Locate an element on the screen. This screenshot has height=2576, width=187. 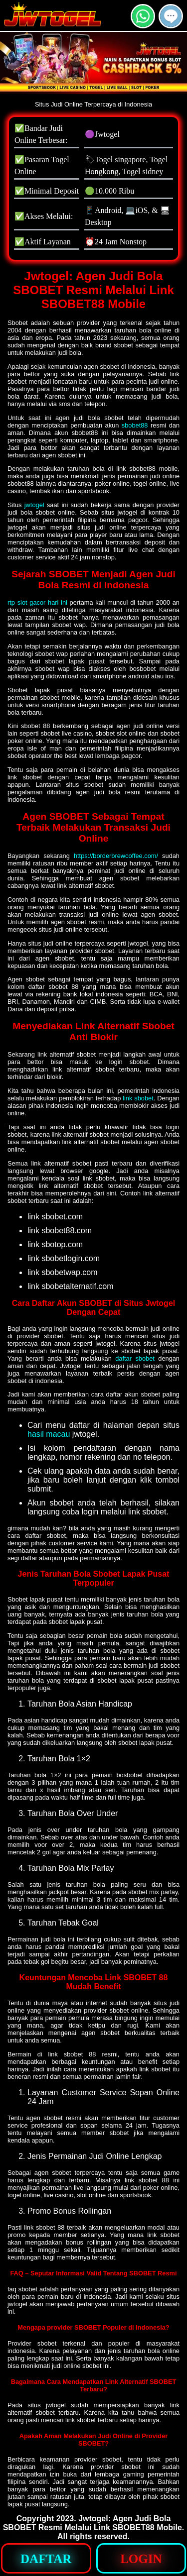
[button] is located at coordinates (171, 16).